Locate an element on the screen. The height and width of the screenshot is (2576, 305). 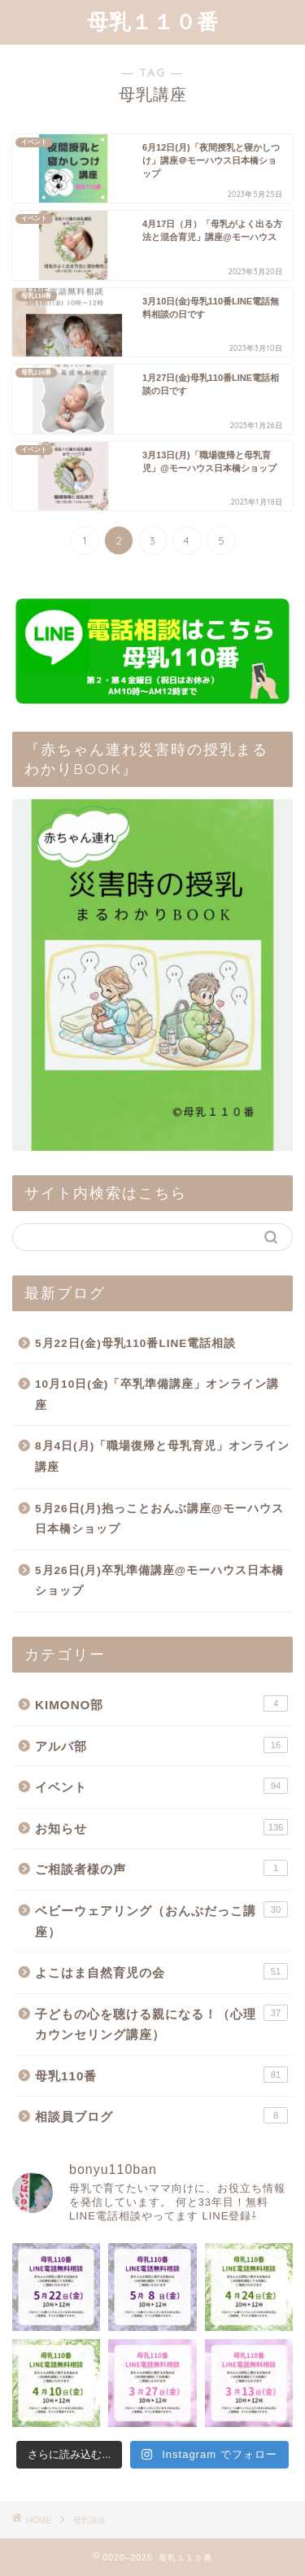
5月26日(月)抱っことおんぶ講座@モーハウス日本橋ショップ is located at coordinates (159, 1519).